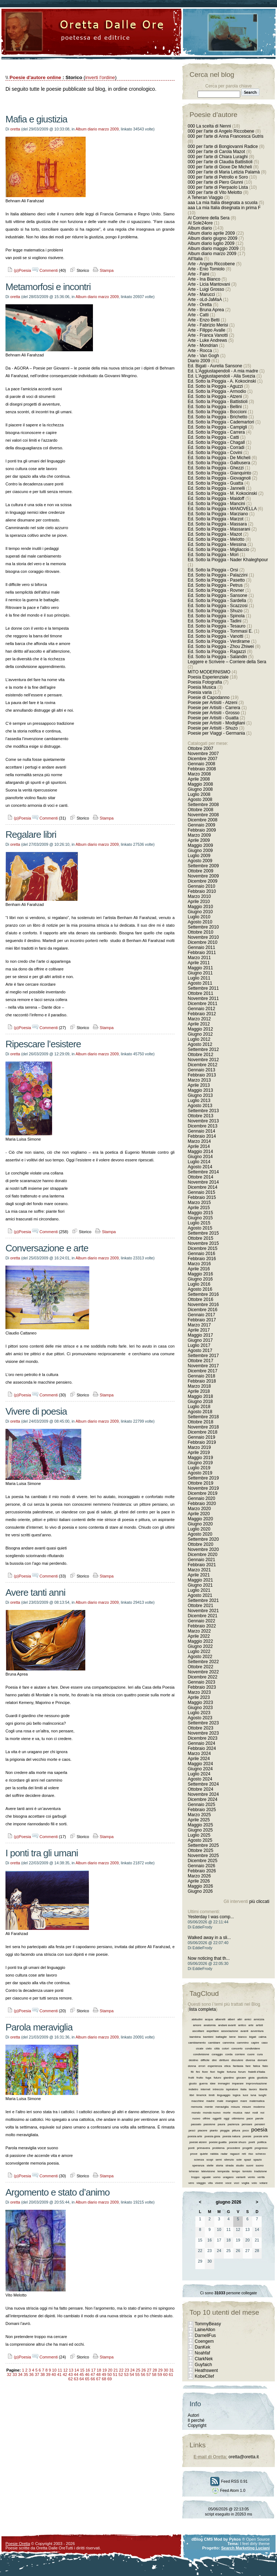  I want to click on 47, so click(93, 2374).